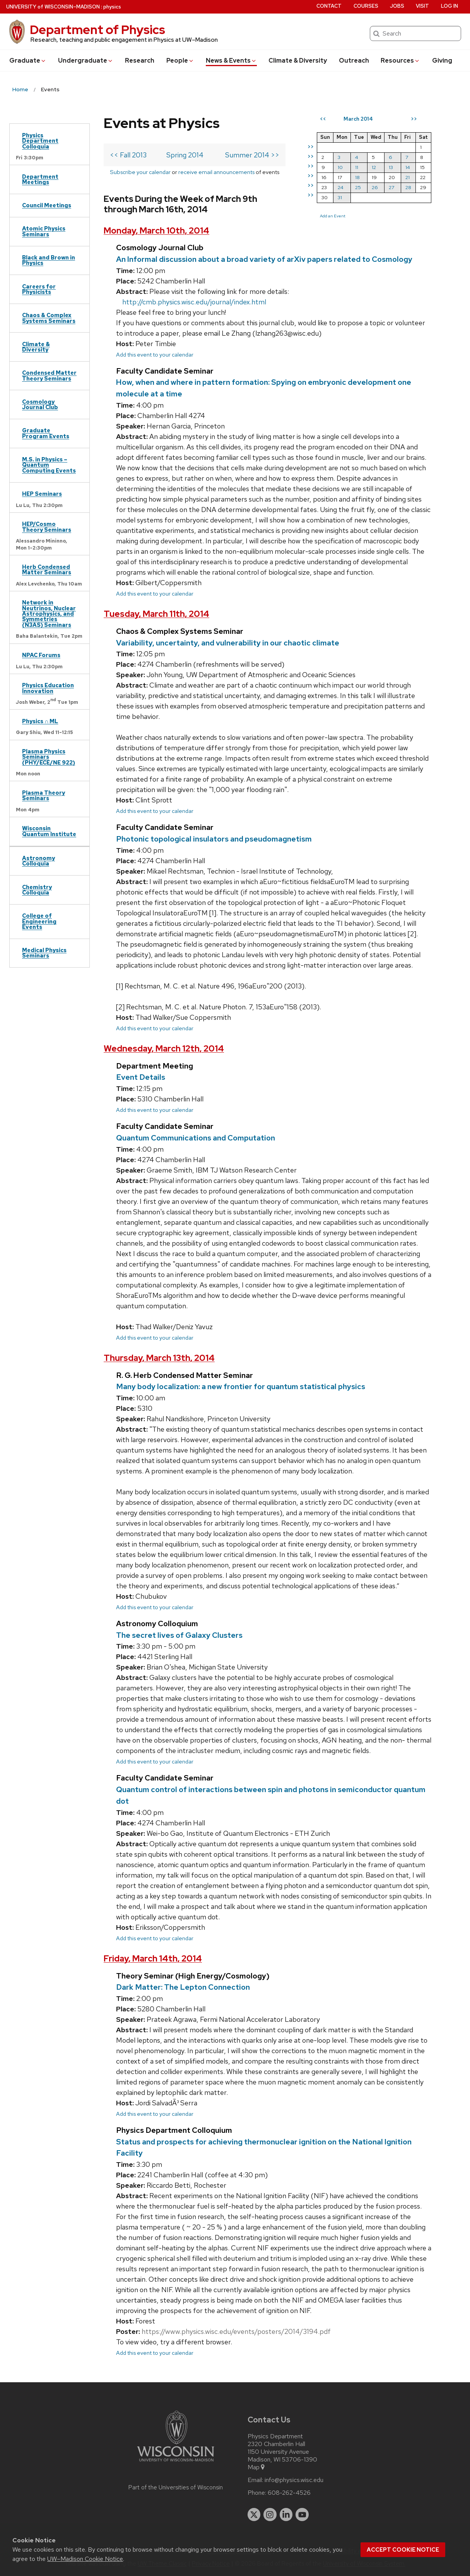 This screenshot has width=470, height=2576. What do you see at coordinates (354, 60) in the screenshot?
I see `Outreach` at bounding box center [354, 60].